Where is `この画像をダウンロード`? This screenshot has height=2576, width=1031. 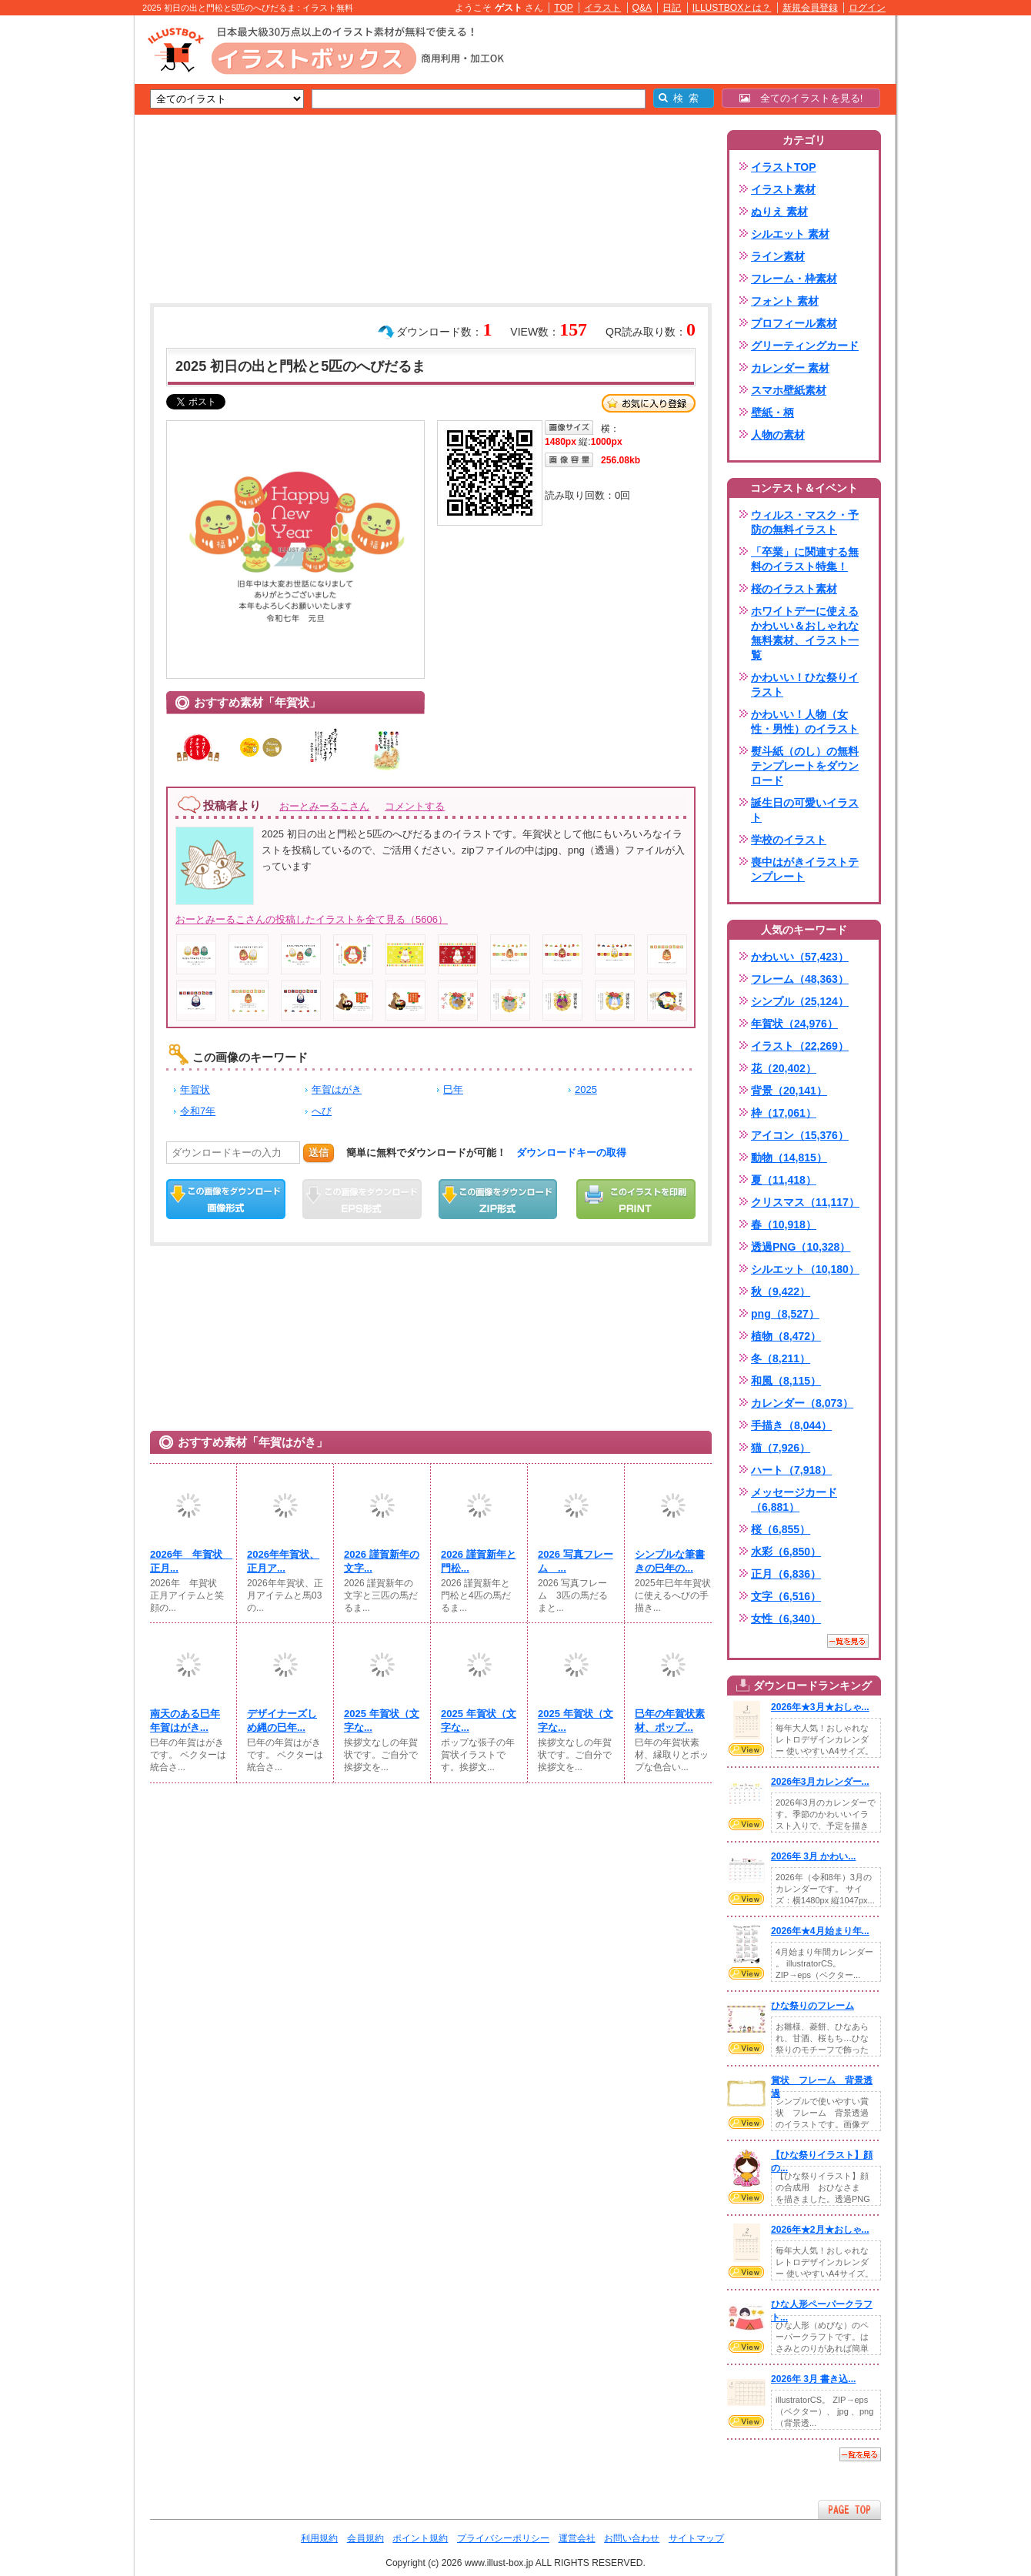 この画像をダウンロード is located at coordinates (225, 1199).